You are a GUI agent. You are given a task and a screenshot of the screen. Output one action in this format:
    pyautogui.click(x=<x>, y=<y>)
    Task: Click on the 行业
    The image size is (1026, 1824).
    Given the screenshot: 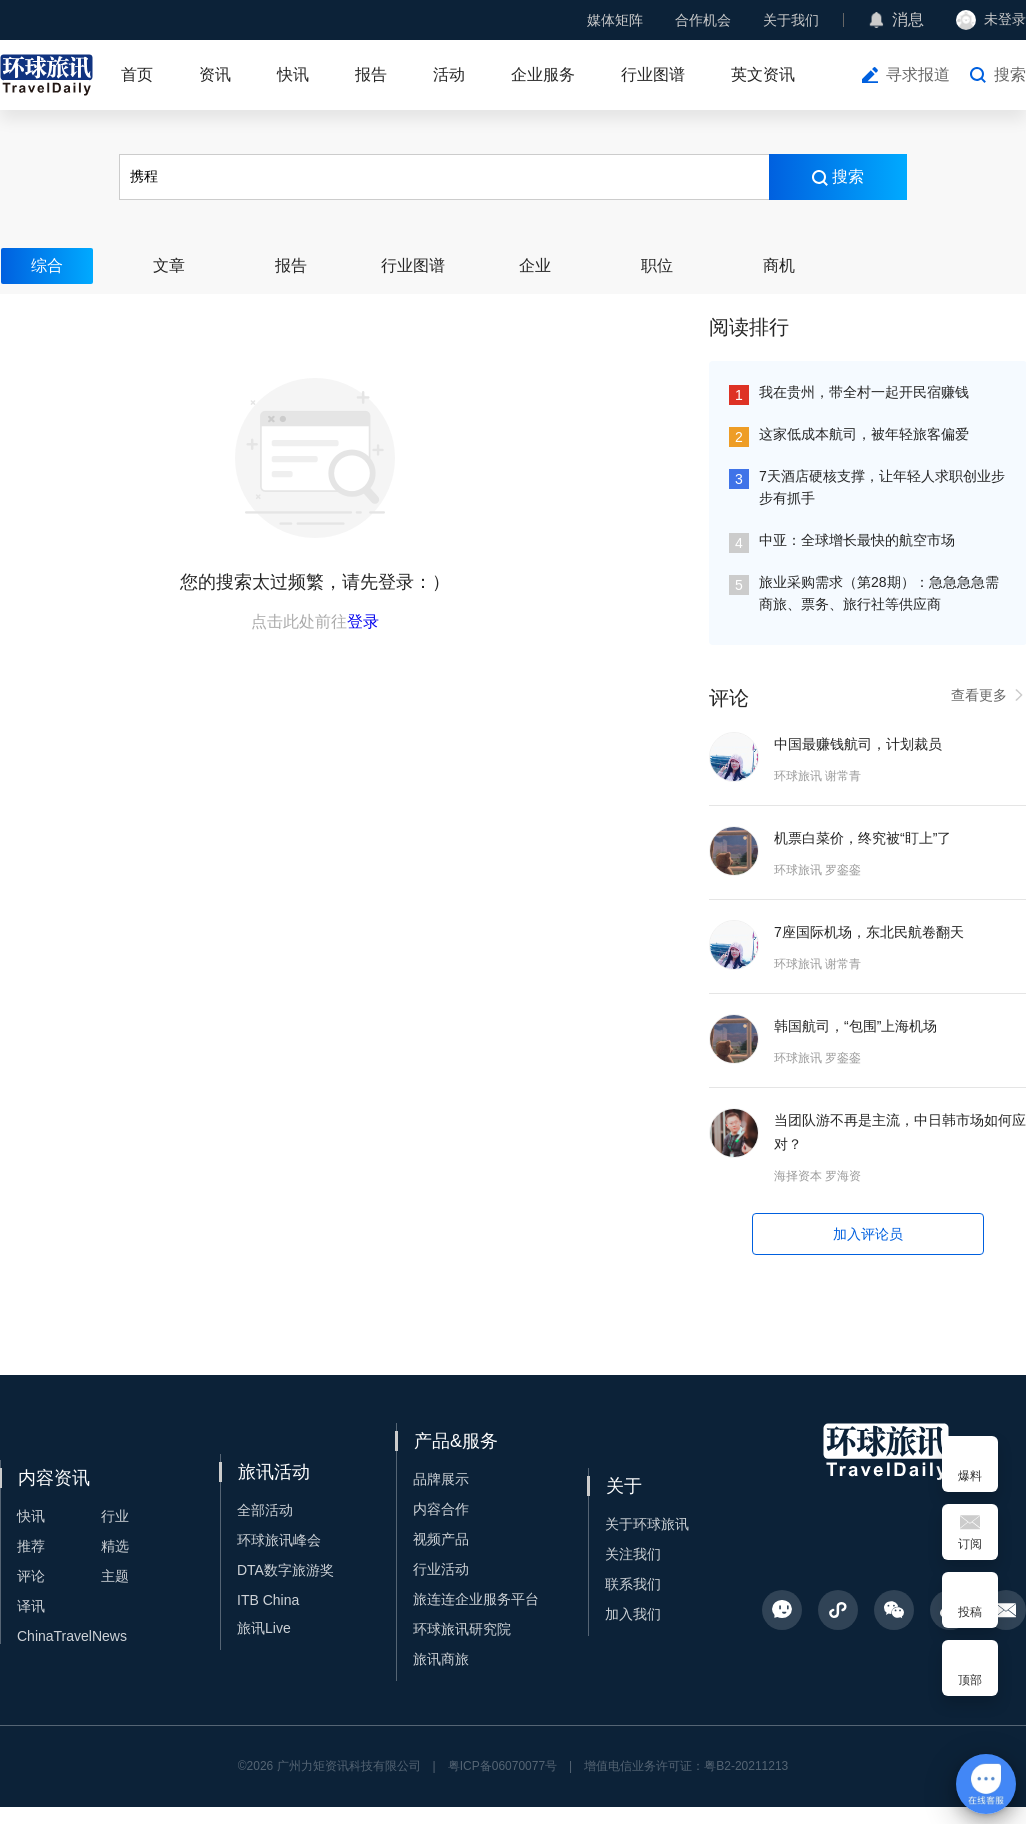 What is the action you would take?
    pyautogui.click(x=115, y=1516)
    